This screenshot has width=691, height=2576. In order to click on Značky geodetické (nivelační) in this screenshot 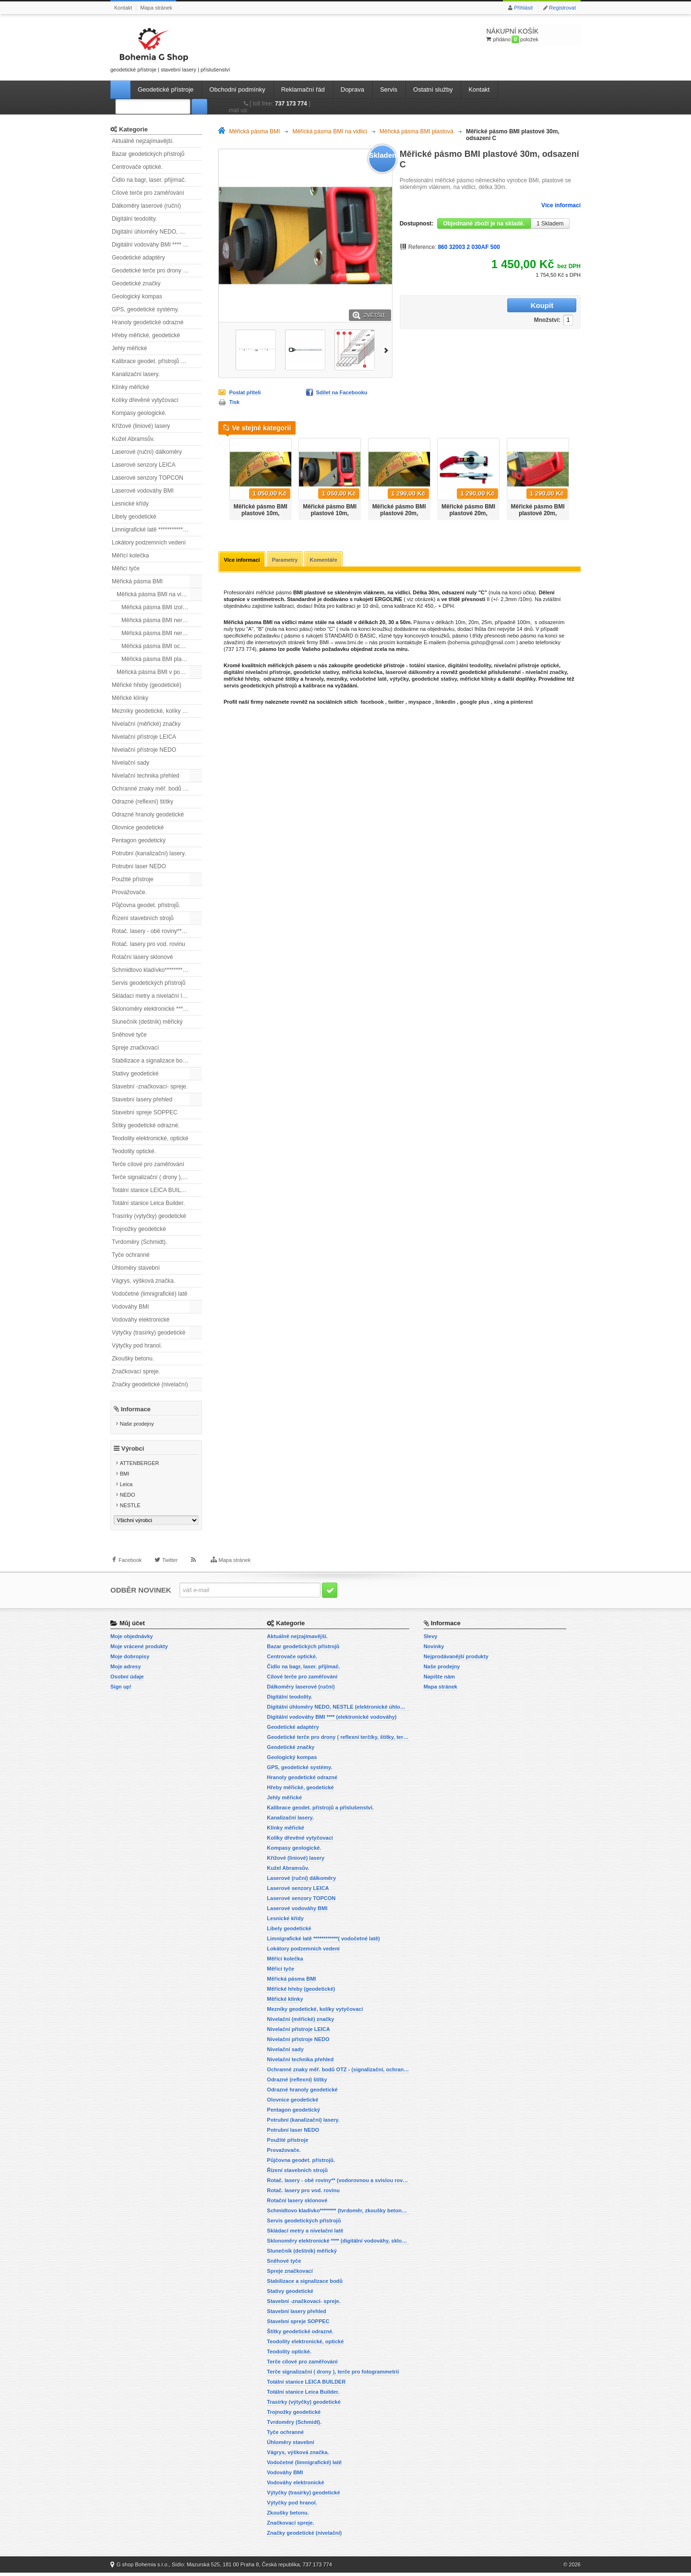, I will do `click(150, 1384)`.